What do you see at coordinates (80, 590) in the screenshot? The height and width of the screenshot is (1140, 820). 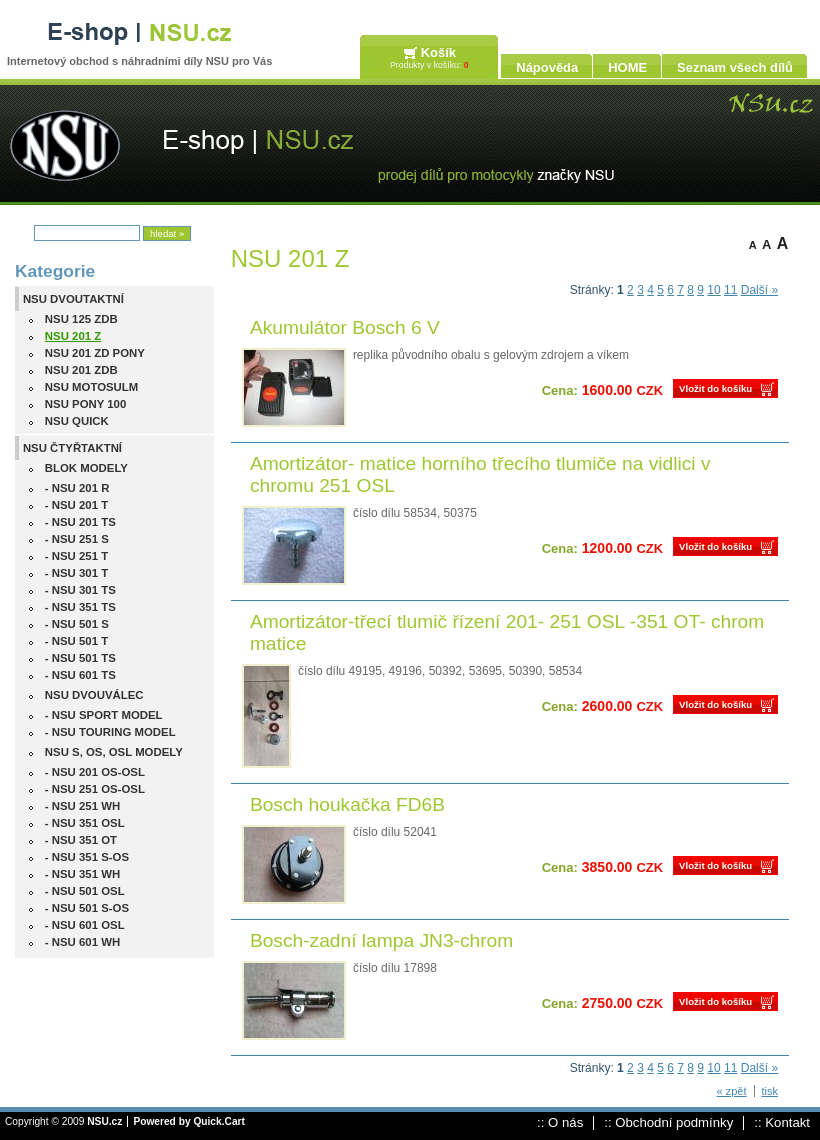 I see `- NSU 301 TS` at bounding box center [80, 590].